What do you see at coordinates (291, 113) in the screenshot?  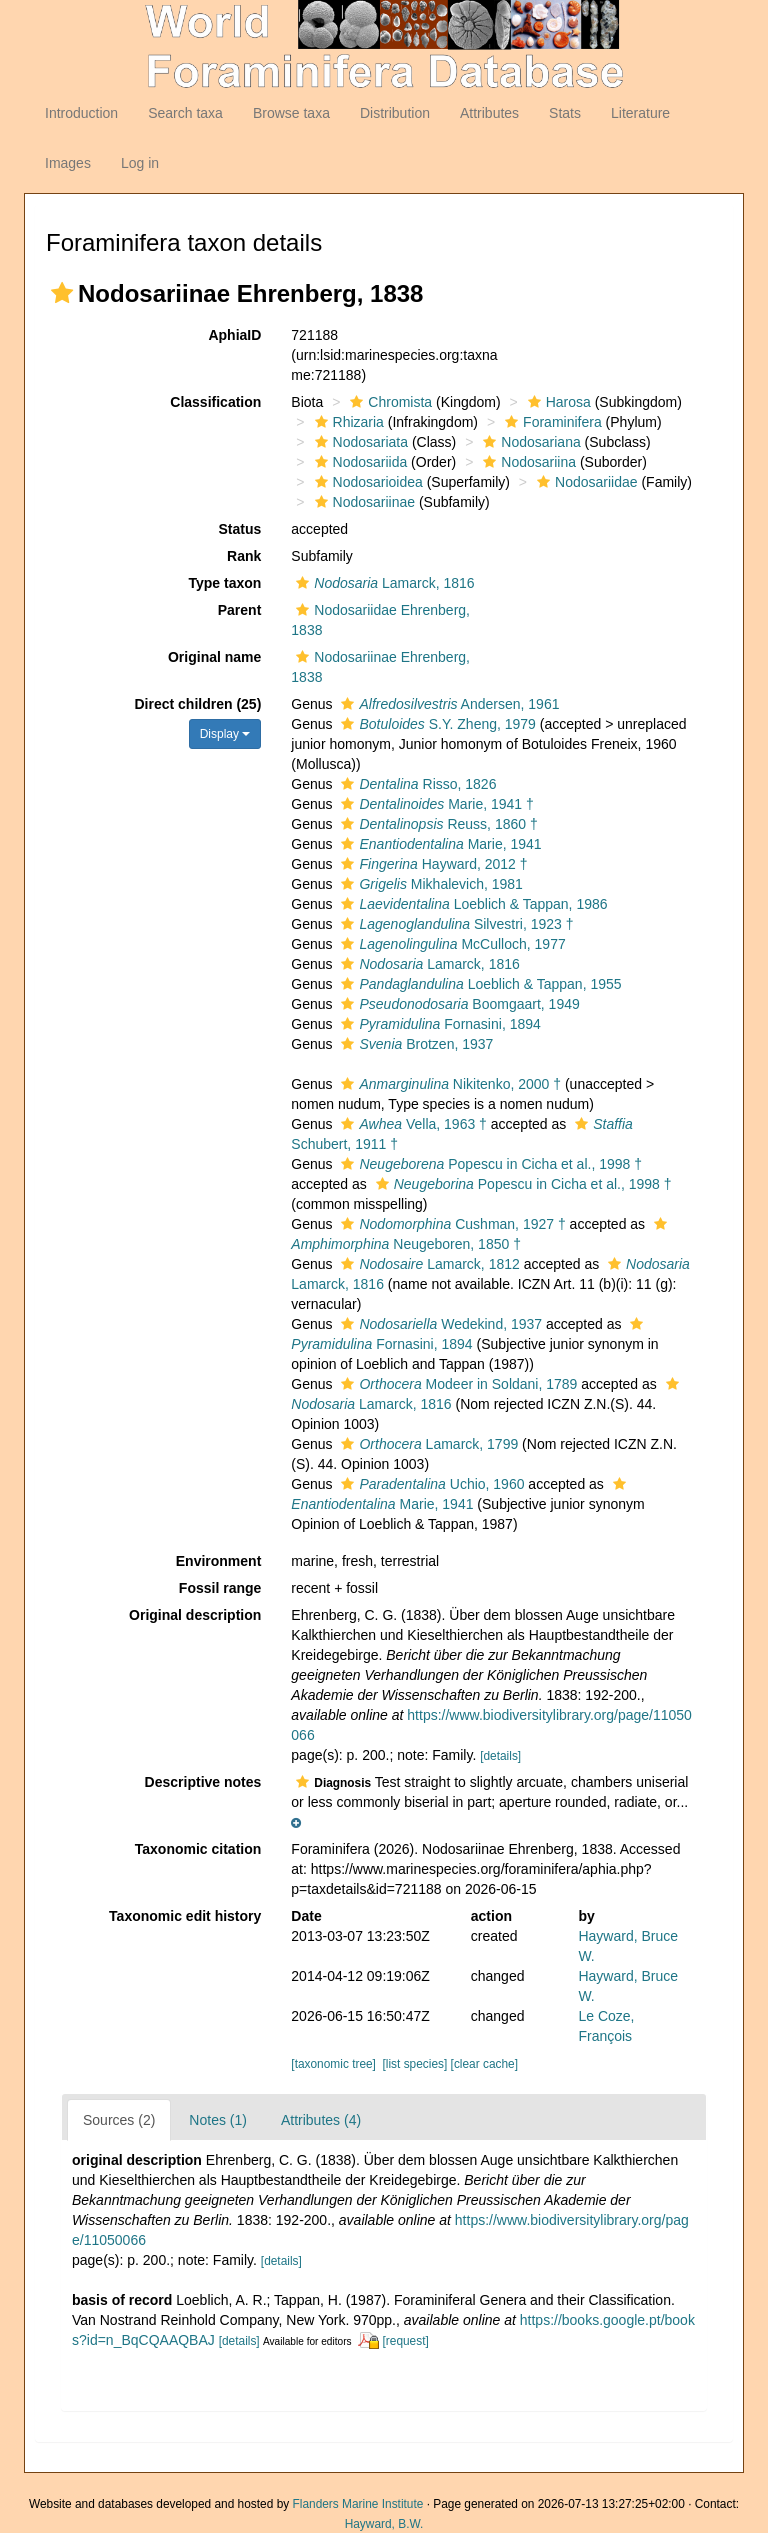 I see `Browse taxa` at bounding box center [291, 113].